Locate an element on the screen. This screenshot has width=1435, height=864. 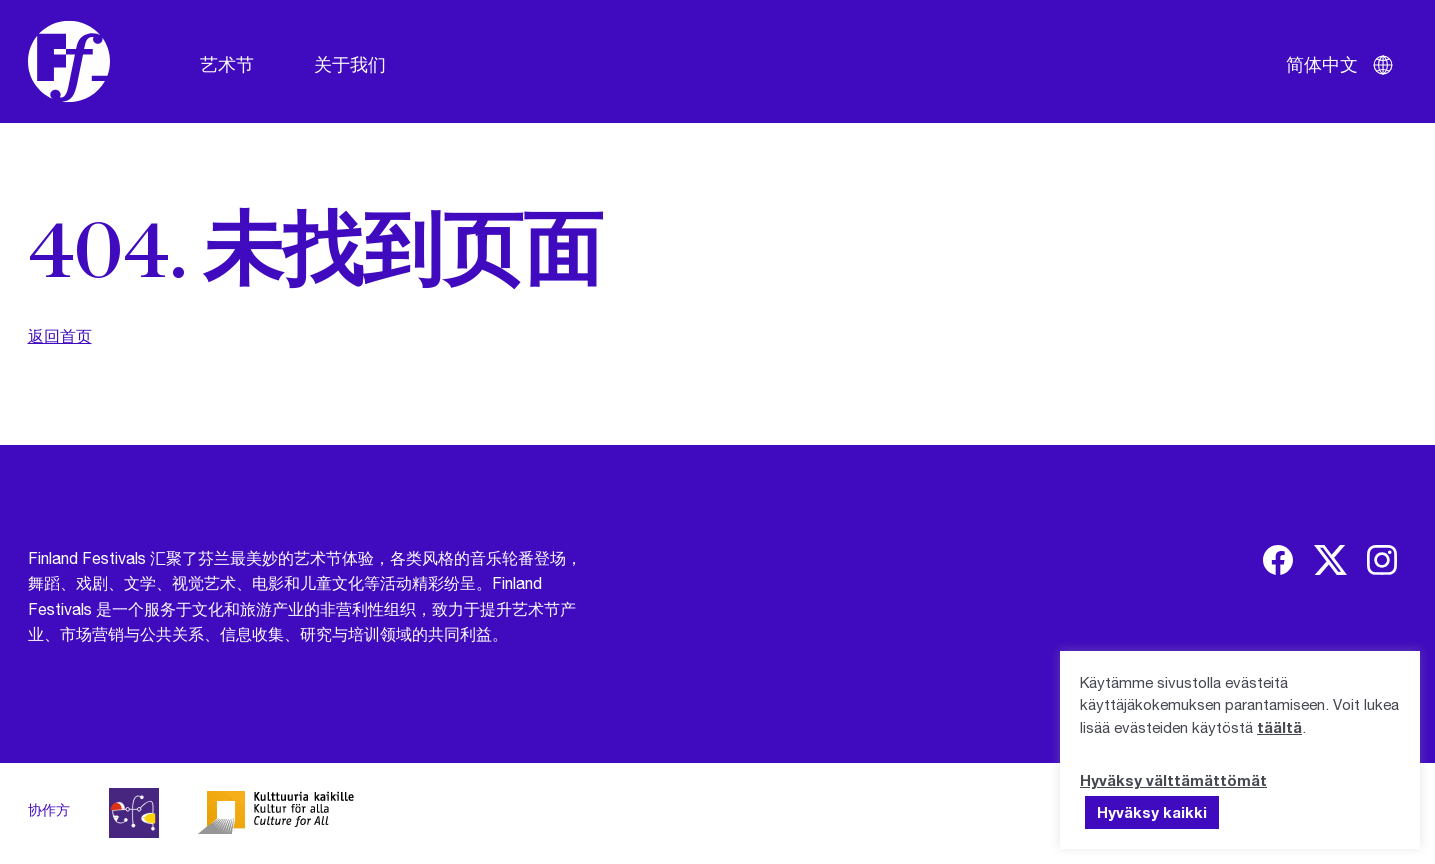
Hyväksy välttämättömät [button] is located at coordinates (1173, 780).